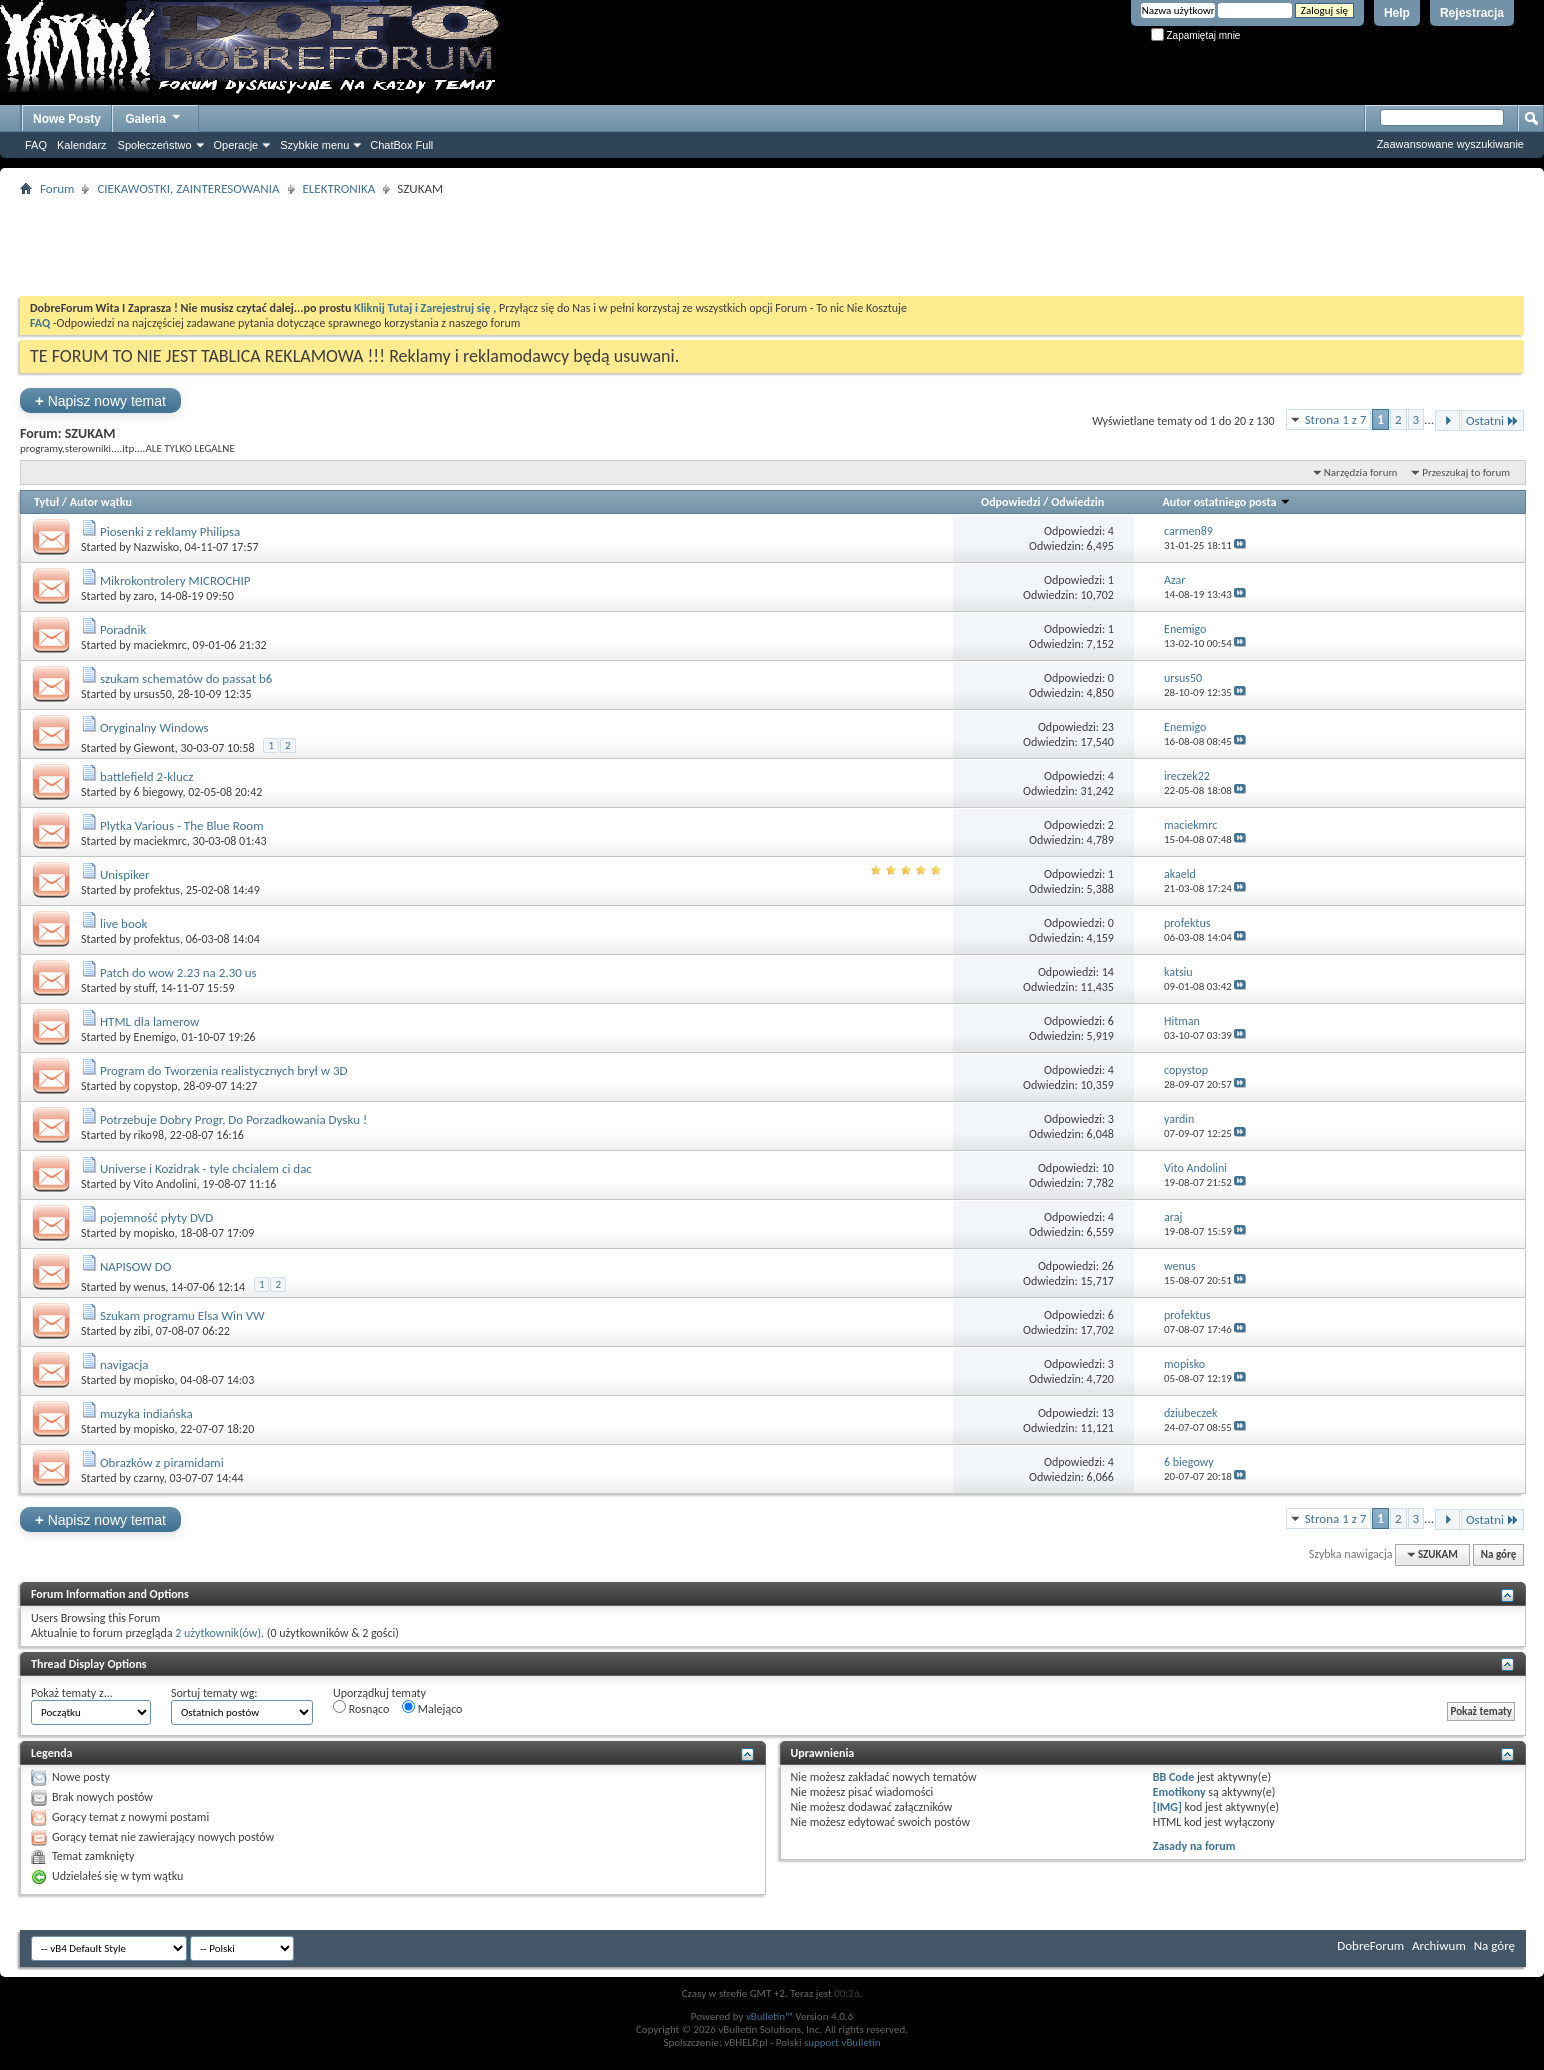 The width and height of the screenshot is (1544, 2070). What do you see at coordinates (1194, 1846) in the screenshot?
I see `Zasady na forum` at bounding box center [1194, 1846].